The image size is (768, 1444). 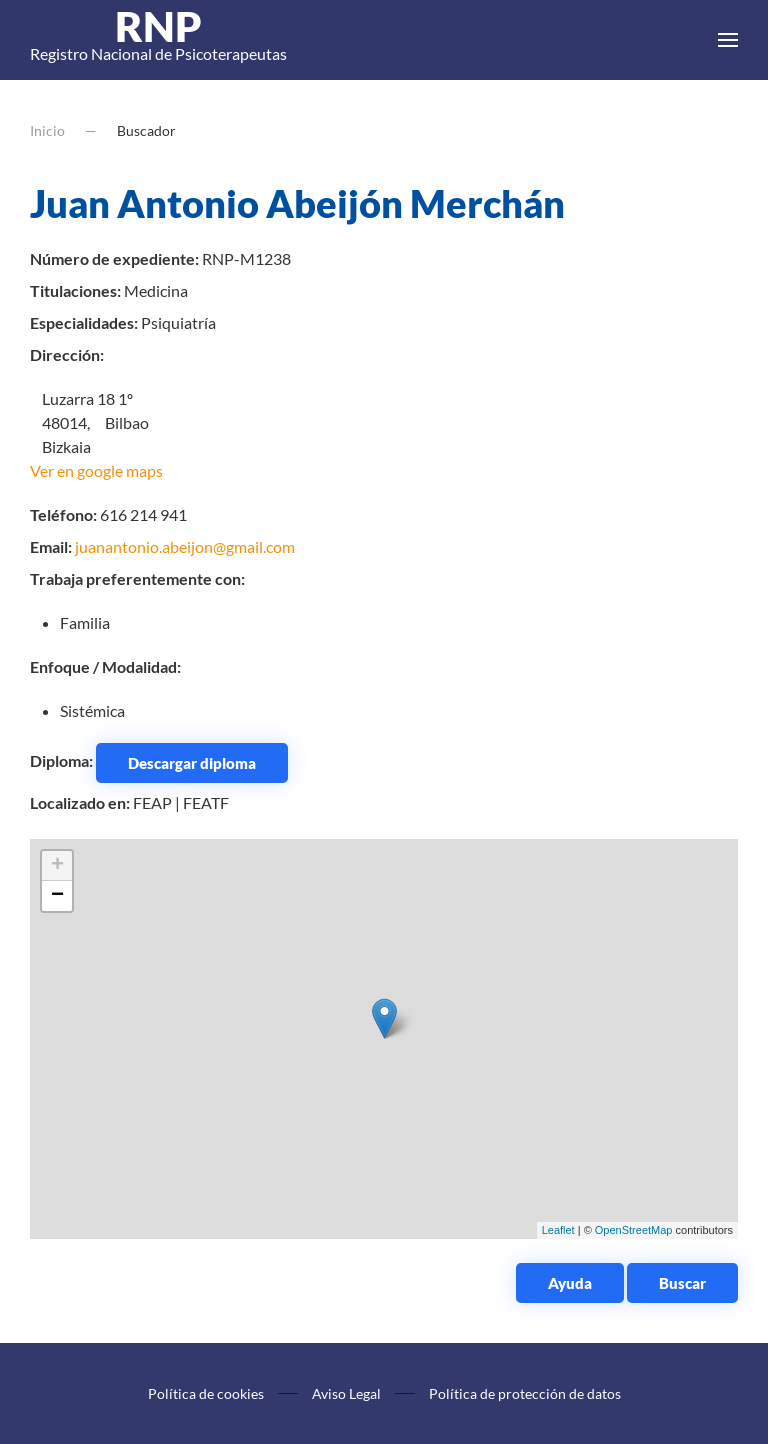 I want to click on + [button], so click(x=57, y=866).